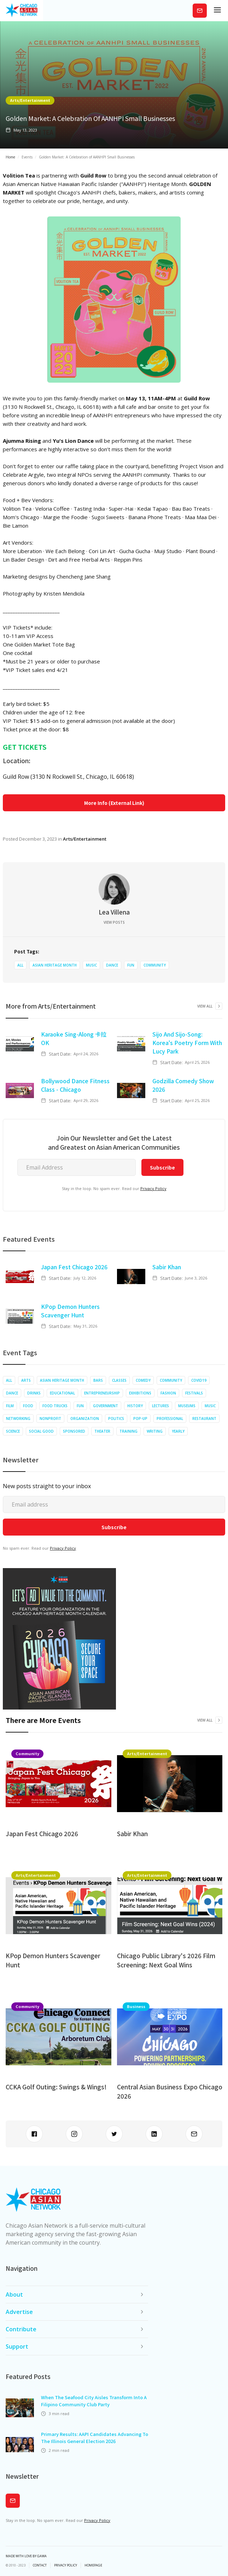 The height and width of the screenshot is (2576, 228). What do you see at coordinates (170, 1418) in the screenshot?
I see `Professional` at bounding box center [170, 1418].